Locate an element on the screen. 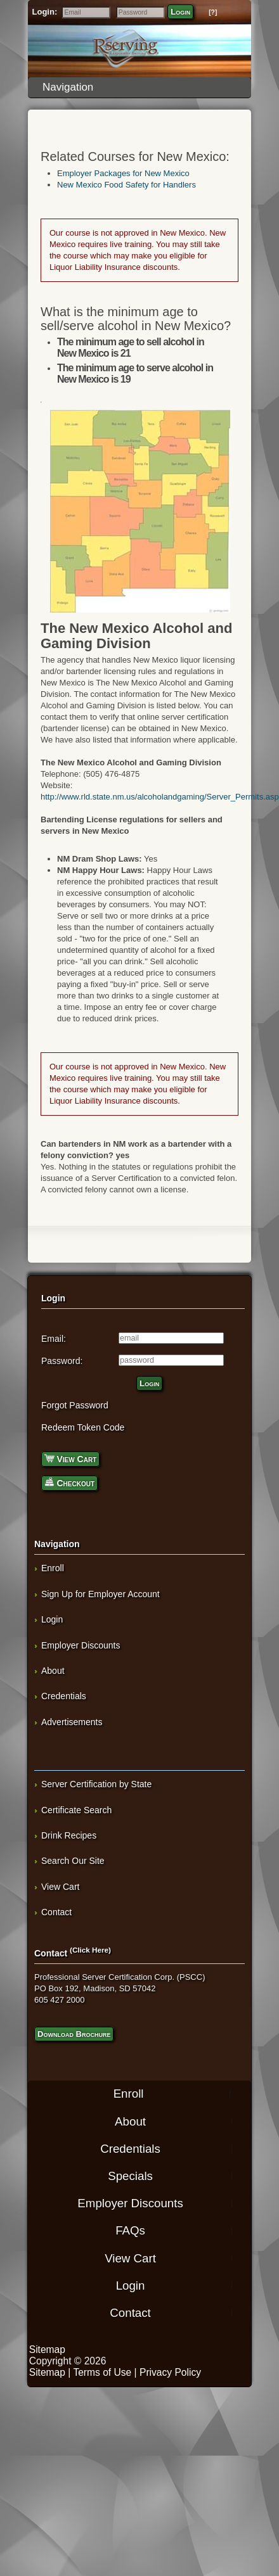  Terms of Use is located at coordinates (102, 2372).